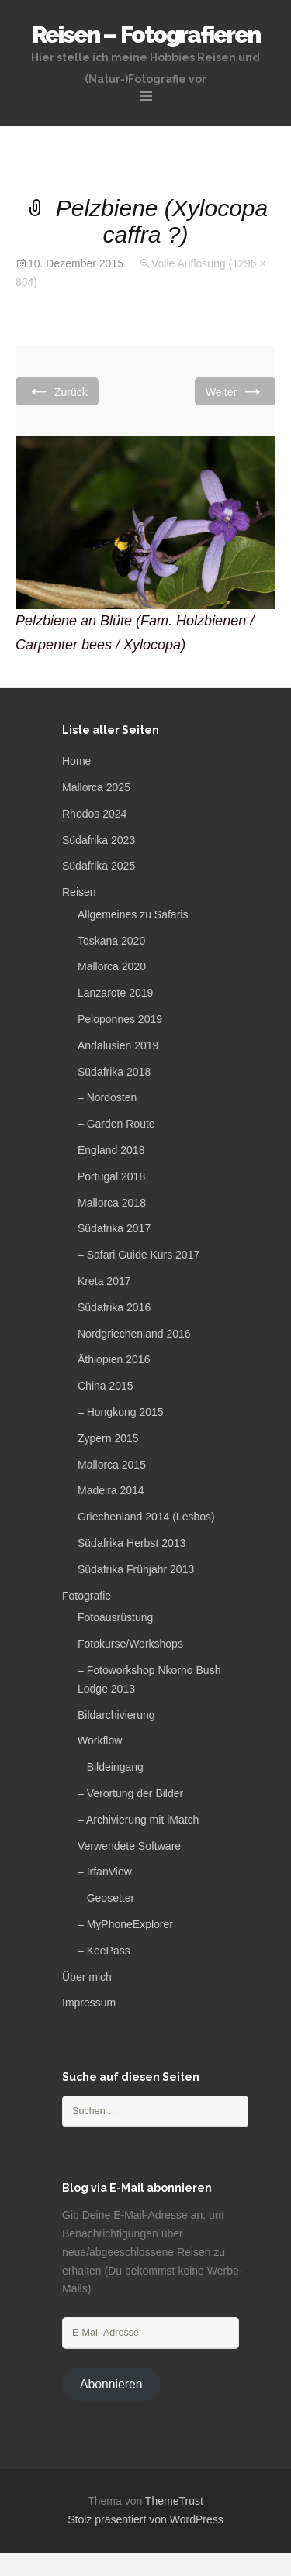 The width and height of the screenshot is (291, 2576). What do you see at coordinates (111, 1176) in the screenshot?
I see `Portugal 2018` at bounding box center [111, 1176].